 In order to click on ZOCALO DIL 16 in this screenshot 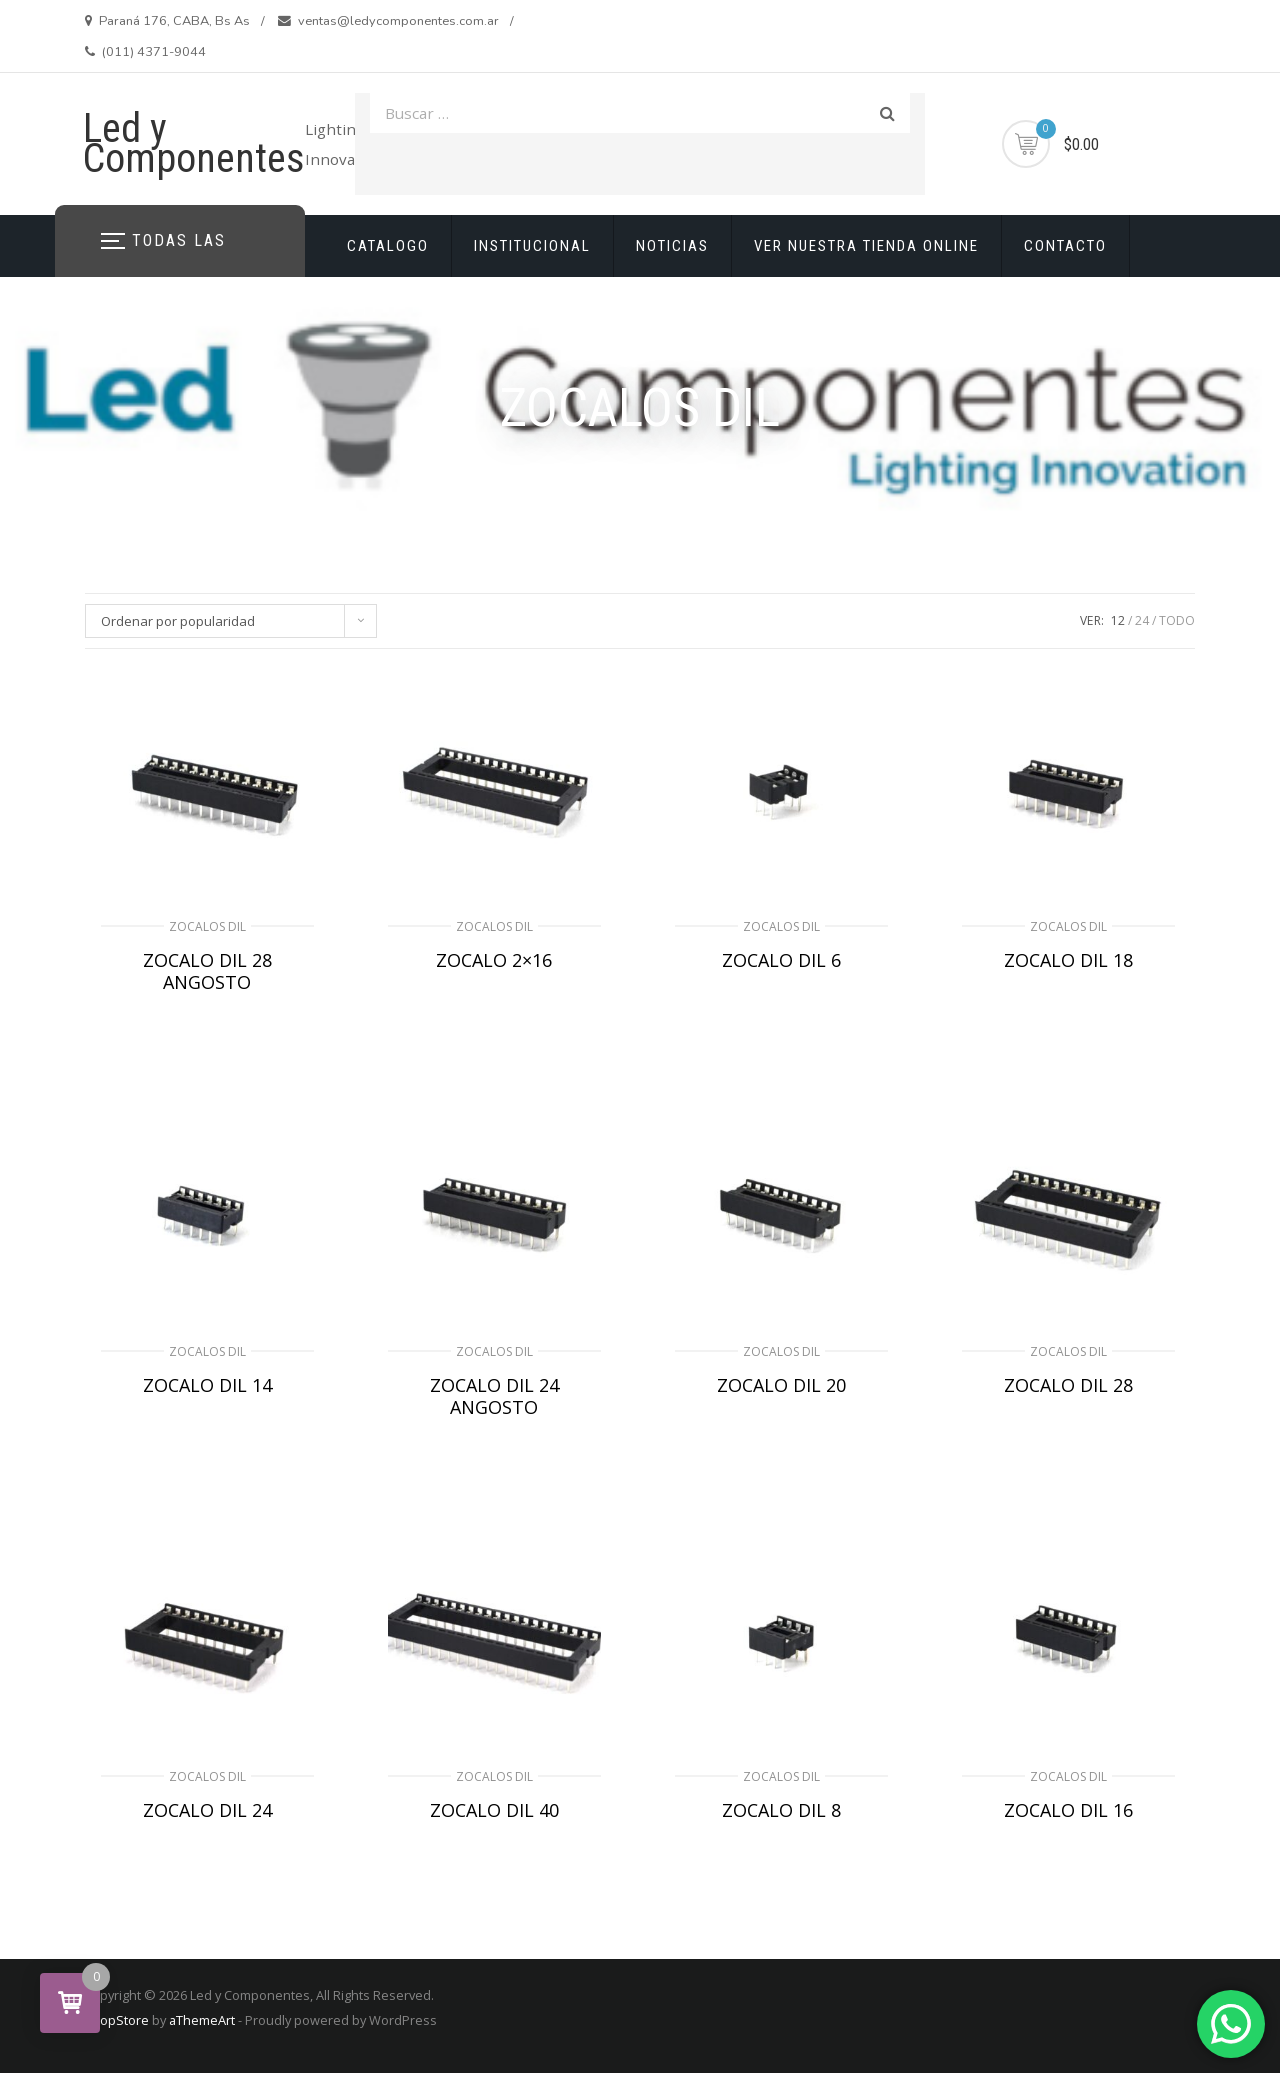, I will do `click(1068, 1810)`.